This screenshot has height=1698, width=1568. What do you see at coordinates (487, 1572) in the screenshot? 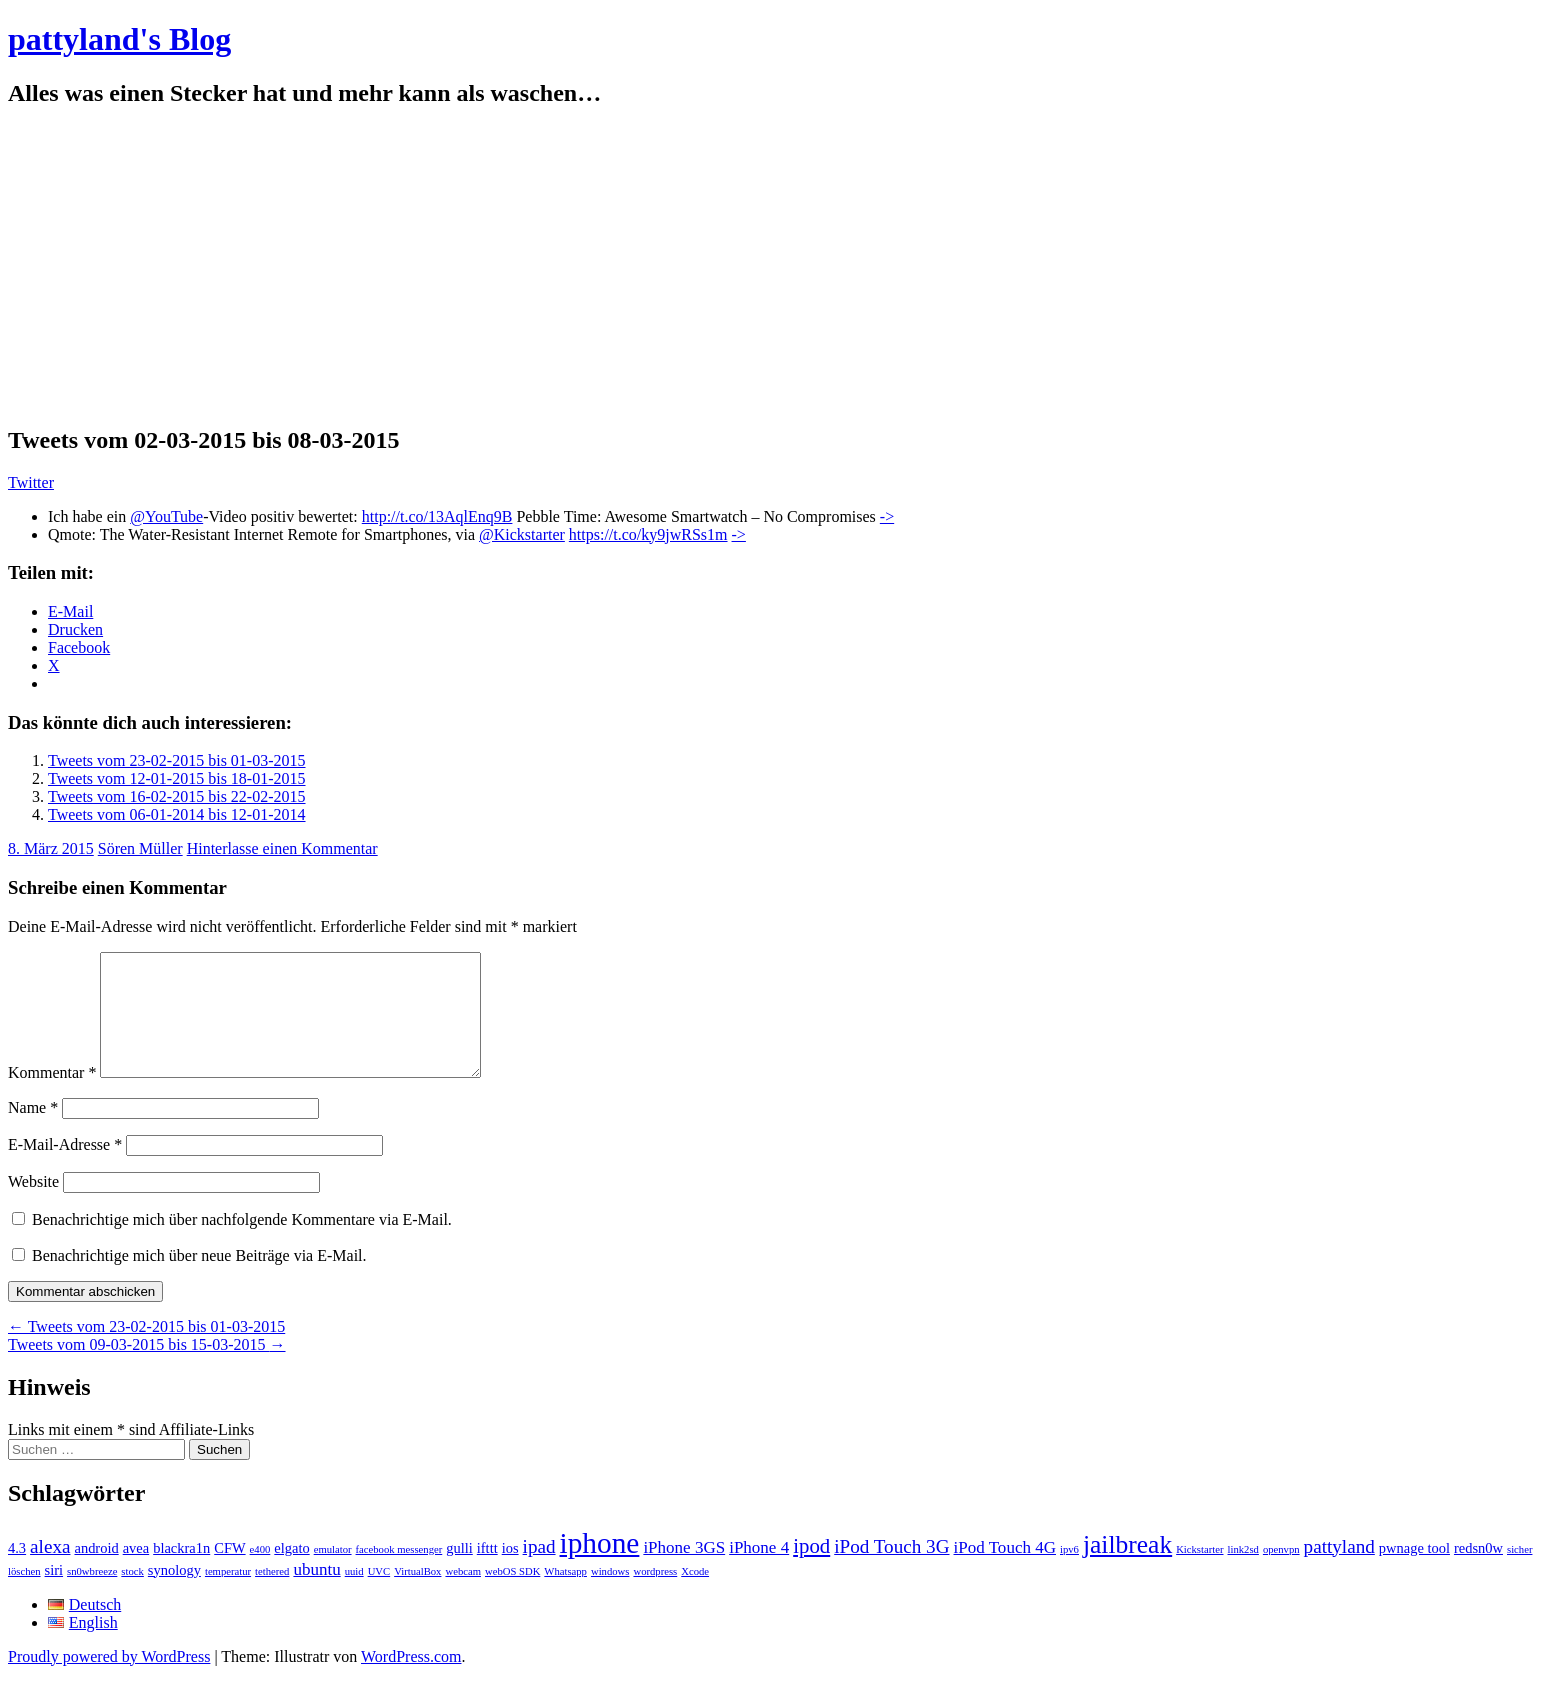
I see `ifttt [ifttt (2 Einträge)]` at bounding box center [487, 1572].